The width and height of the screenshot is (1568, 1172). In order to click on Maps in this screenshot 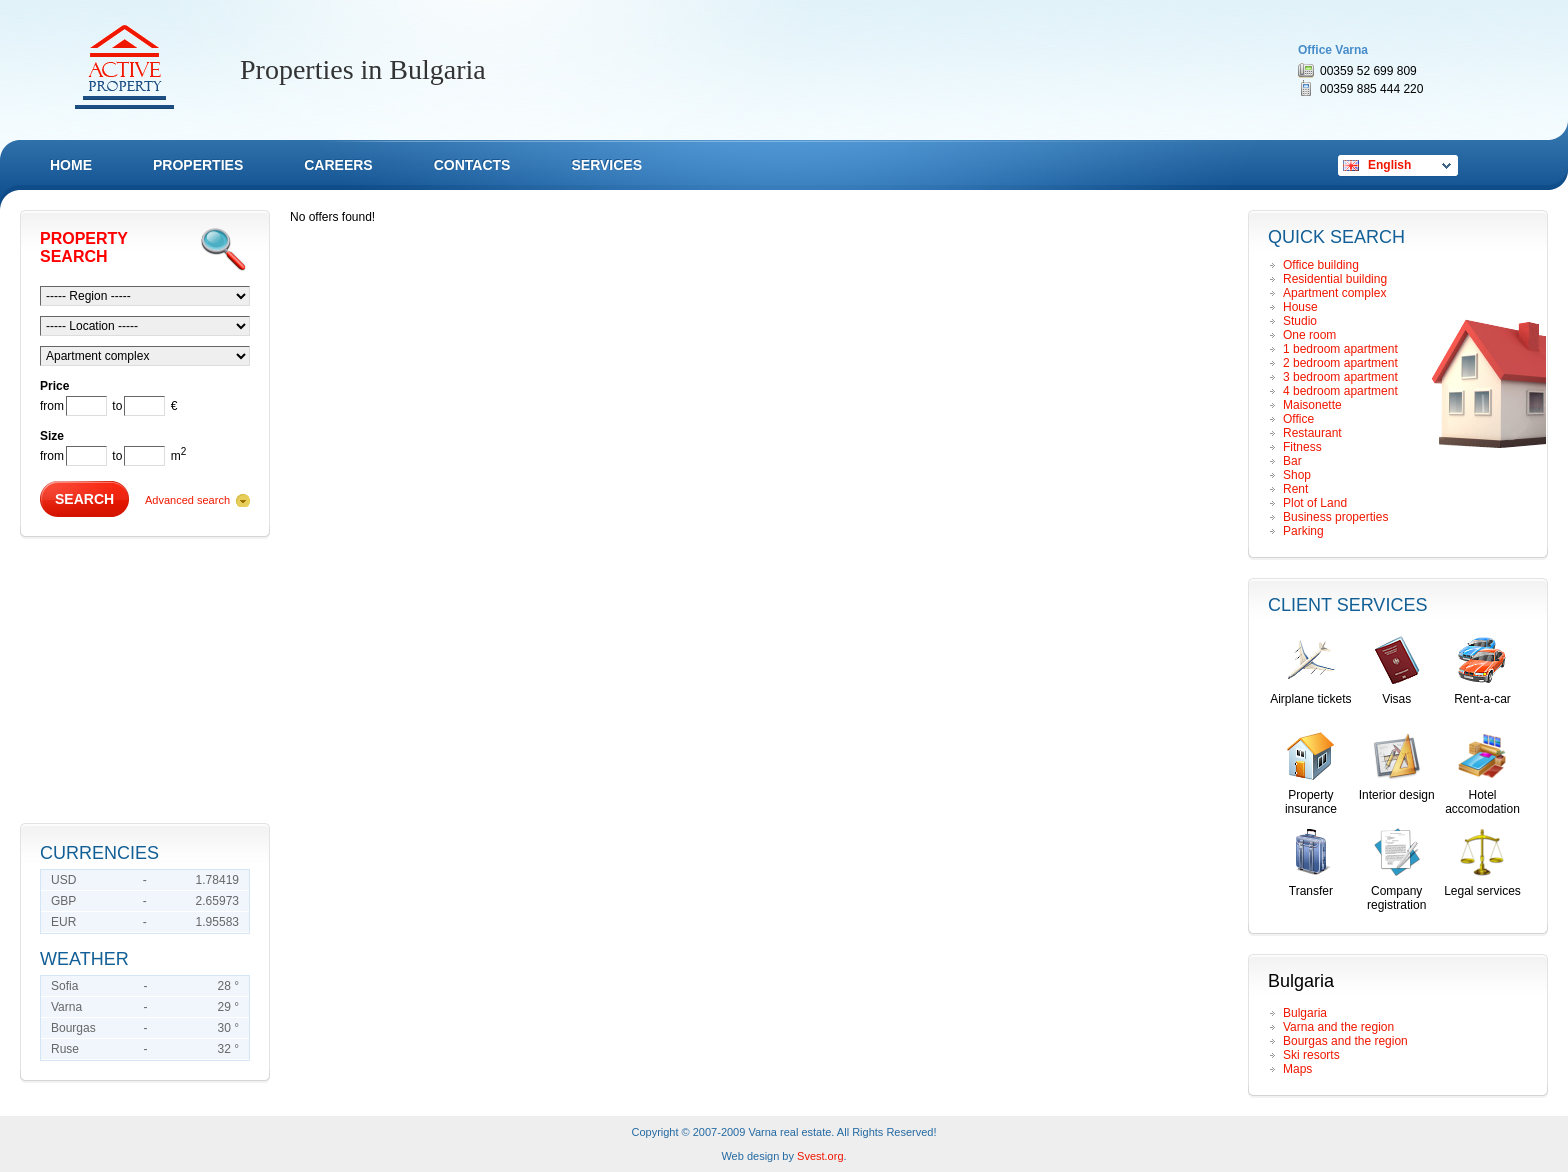, I will do `click(1297, 1069)`.